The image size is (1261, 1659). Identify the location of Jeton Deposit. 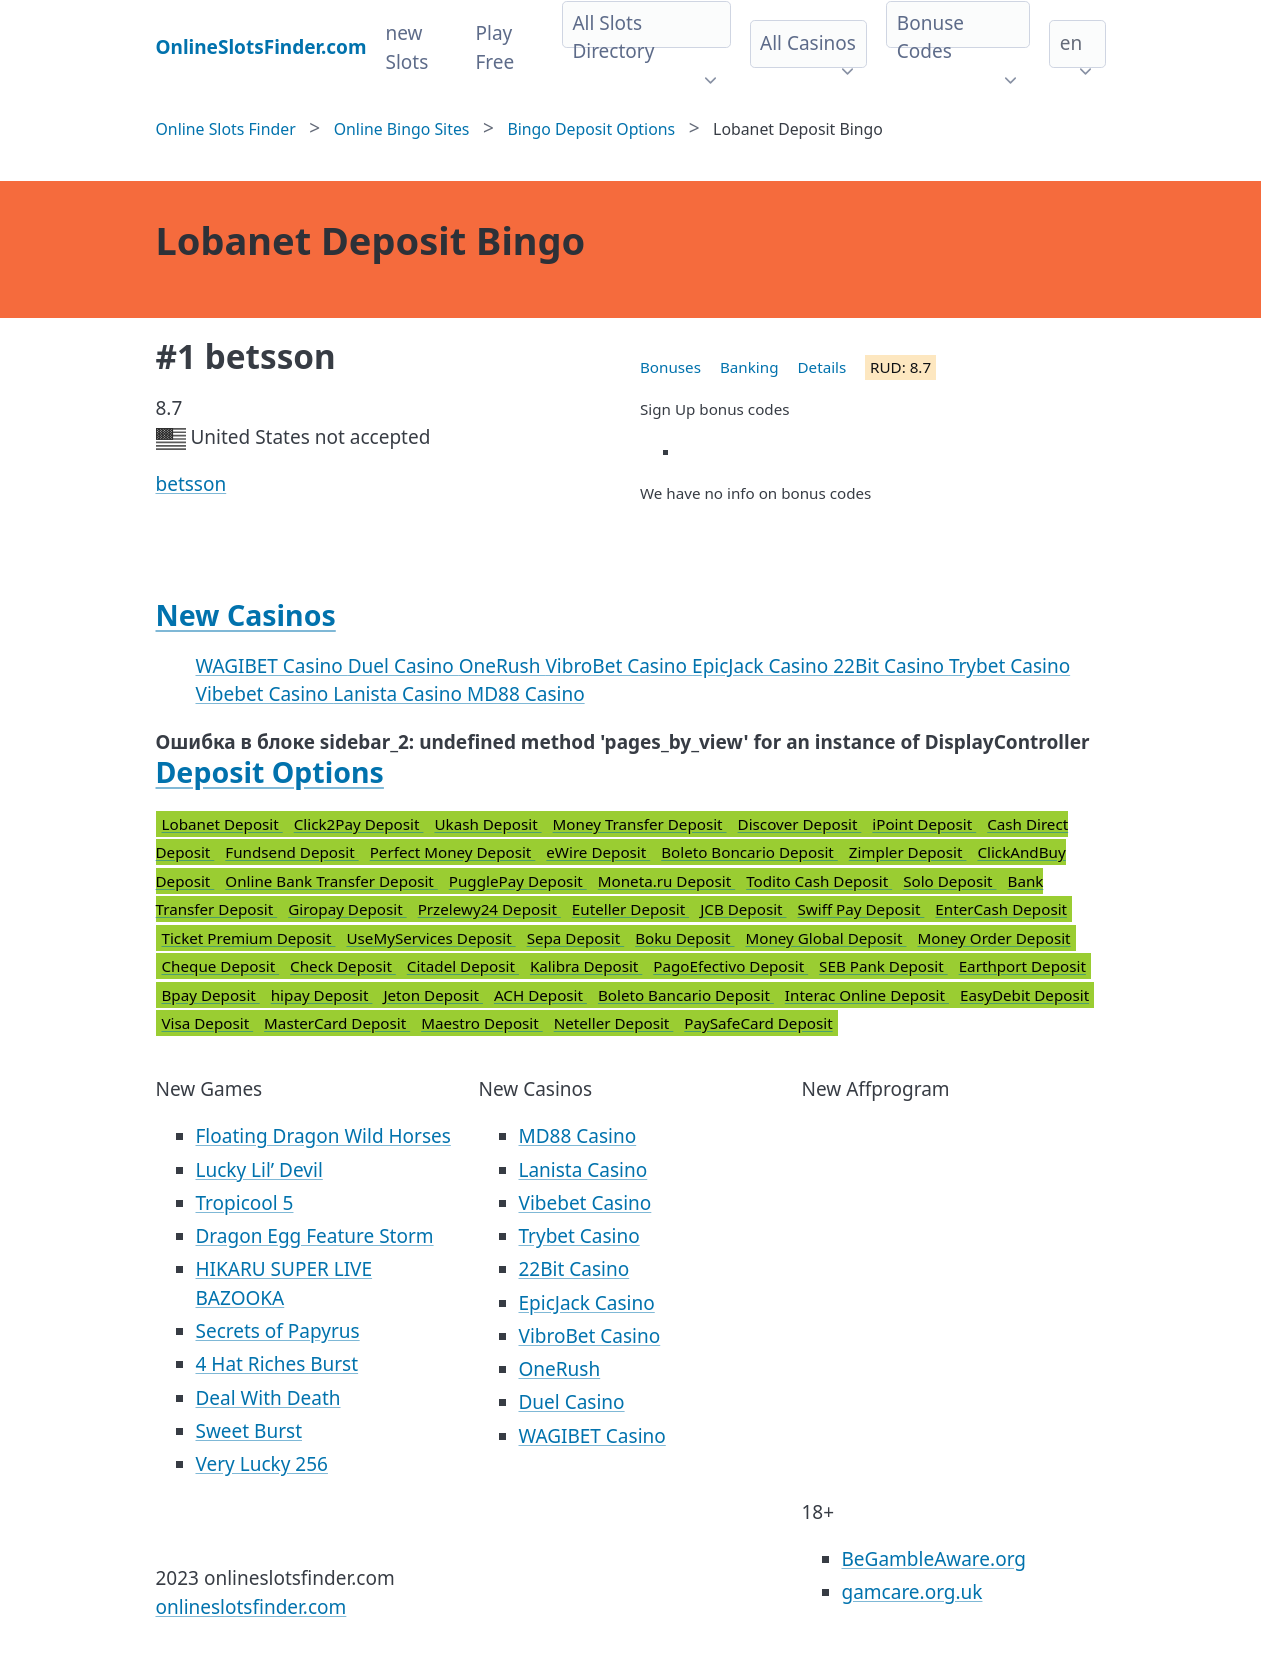
(433, 995).